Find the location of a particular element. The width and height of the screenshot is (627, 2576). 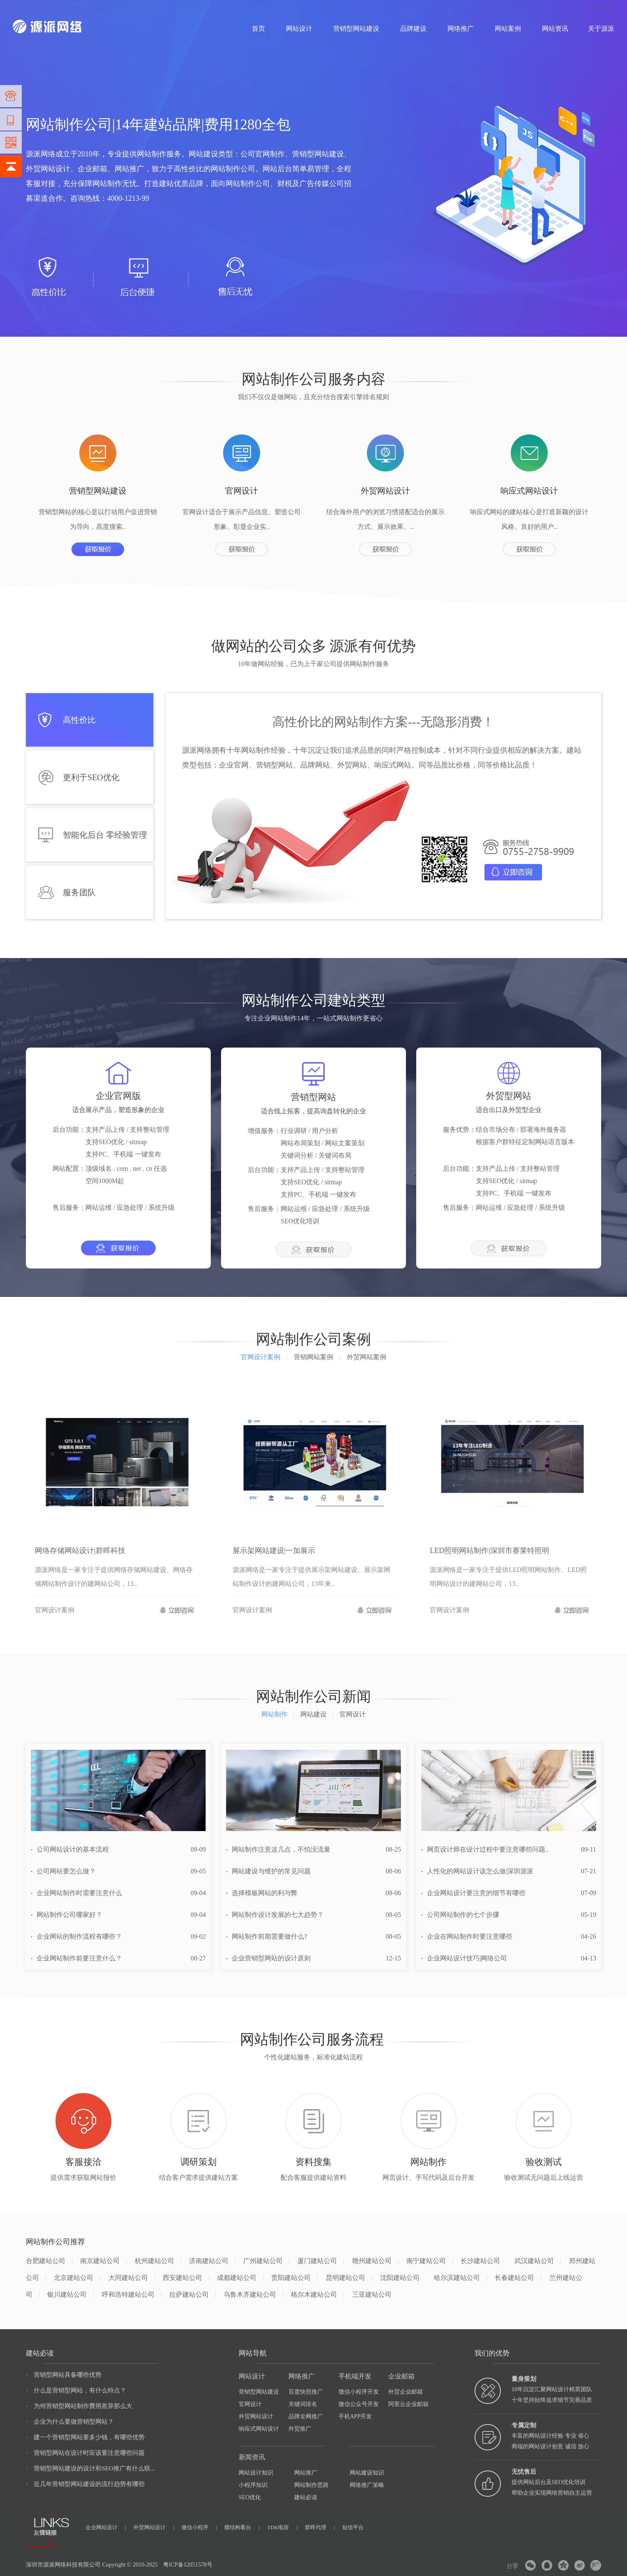

网站制作注意这几点，不怕没流量 is located at coordinates (278, 1849).